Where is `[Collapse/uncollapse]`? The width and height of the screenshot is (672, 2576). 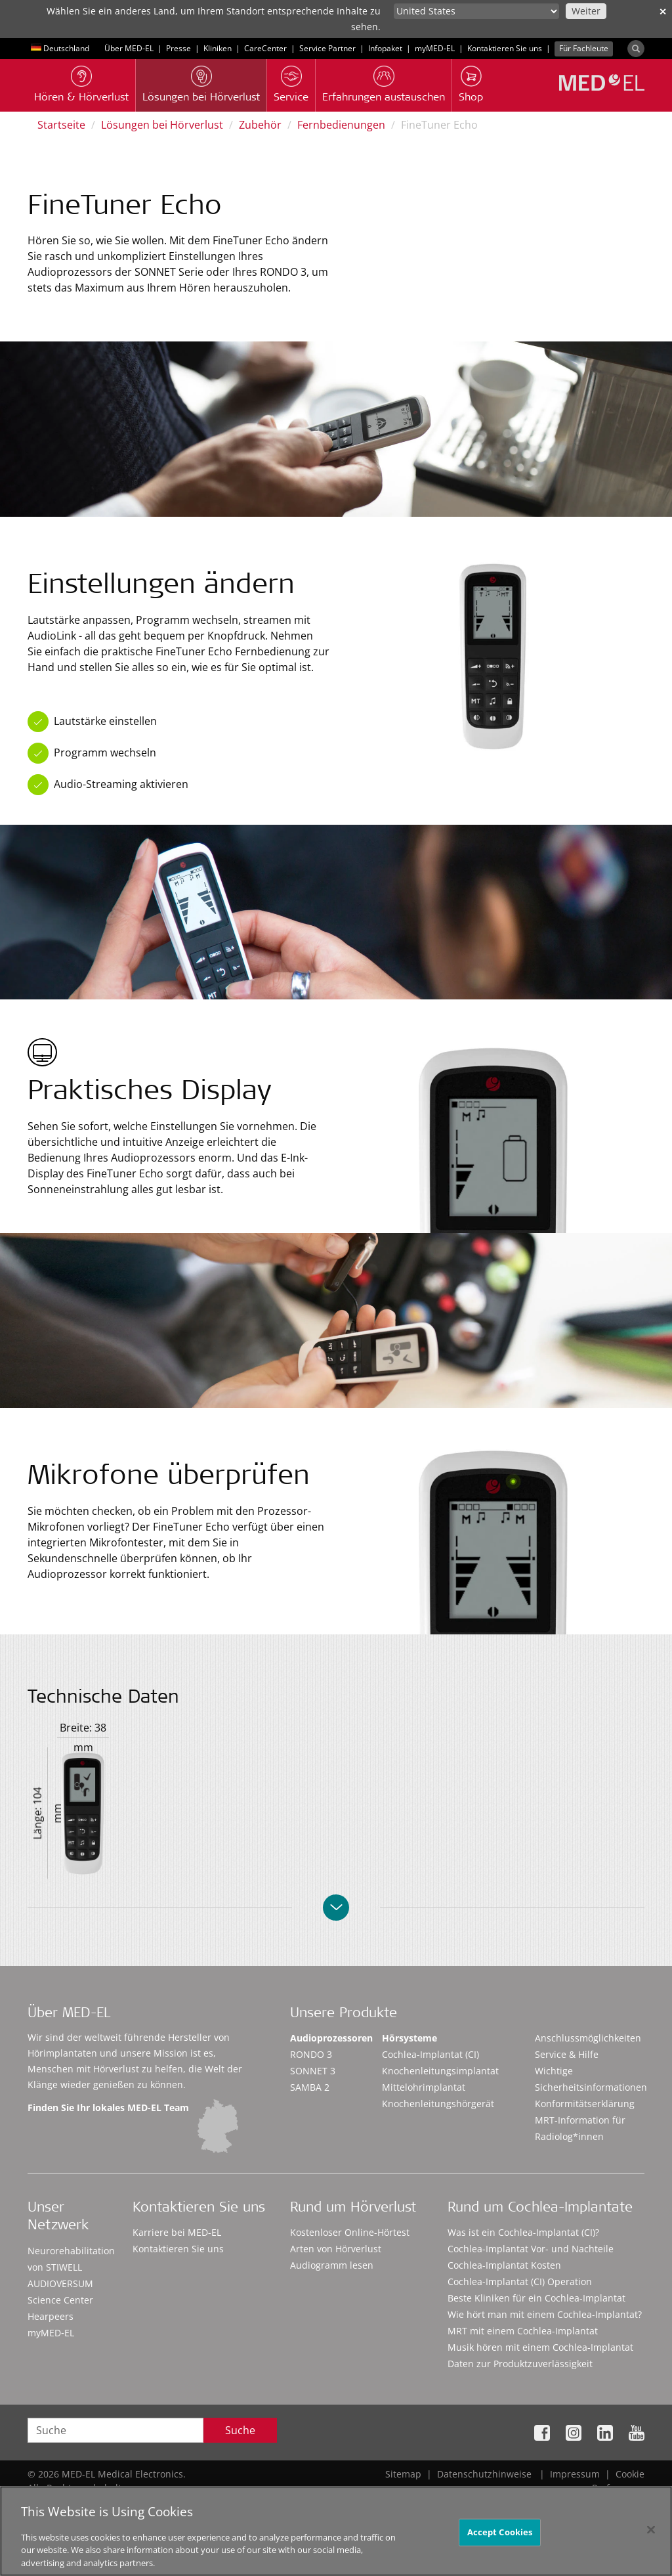 [Collapse/uncollapse] is located at coordinates (336, 1907).